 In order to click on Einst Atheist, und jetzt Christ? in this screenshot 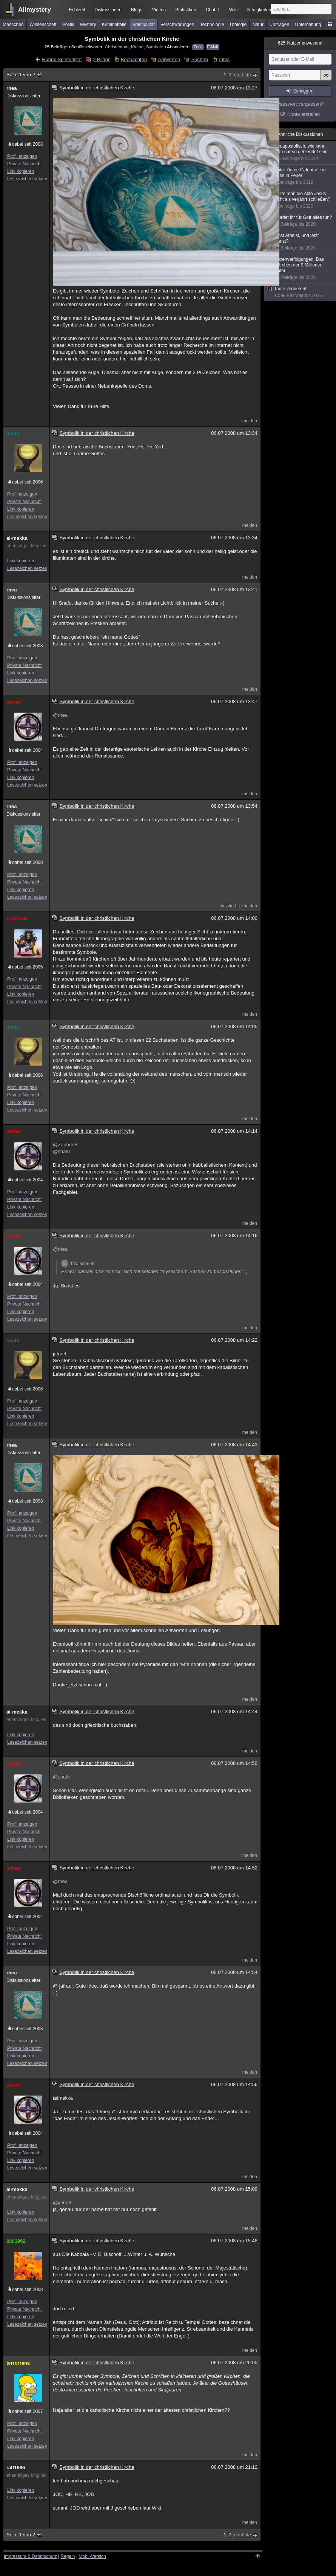, I will do `click(300, 242)`.